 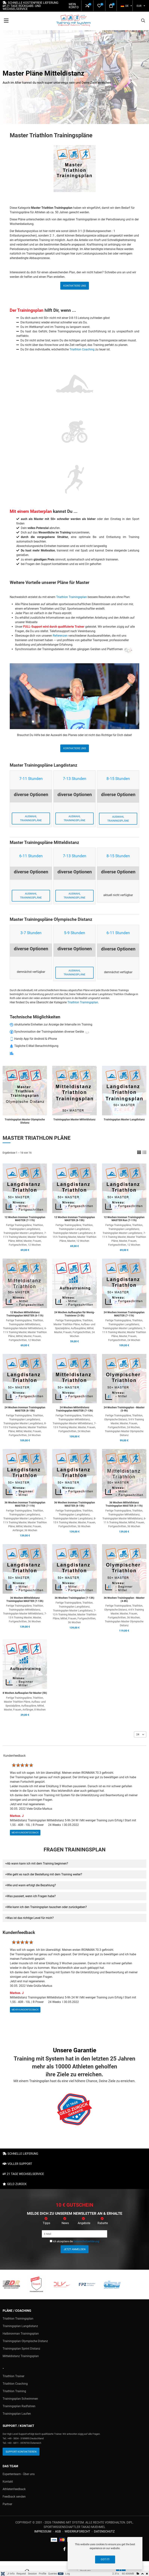 I want to click on 24 Wochen Trainingsplan - Master (5-9h), so click(x=124, y=1409).